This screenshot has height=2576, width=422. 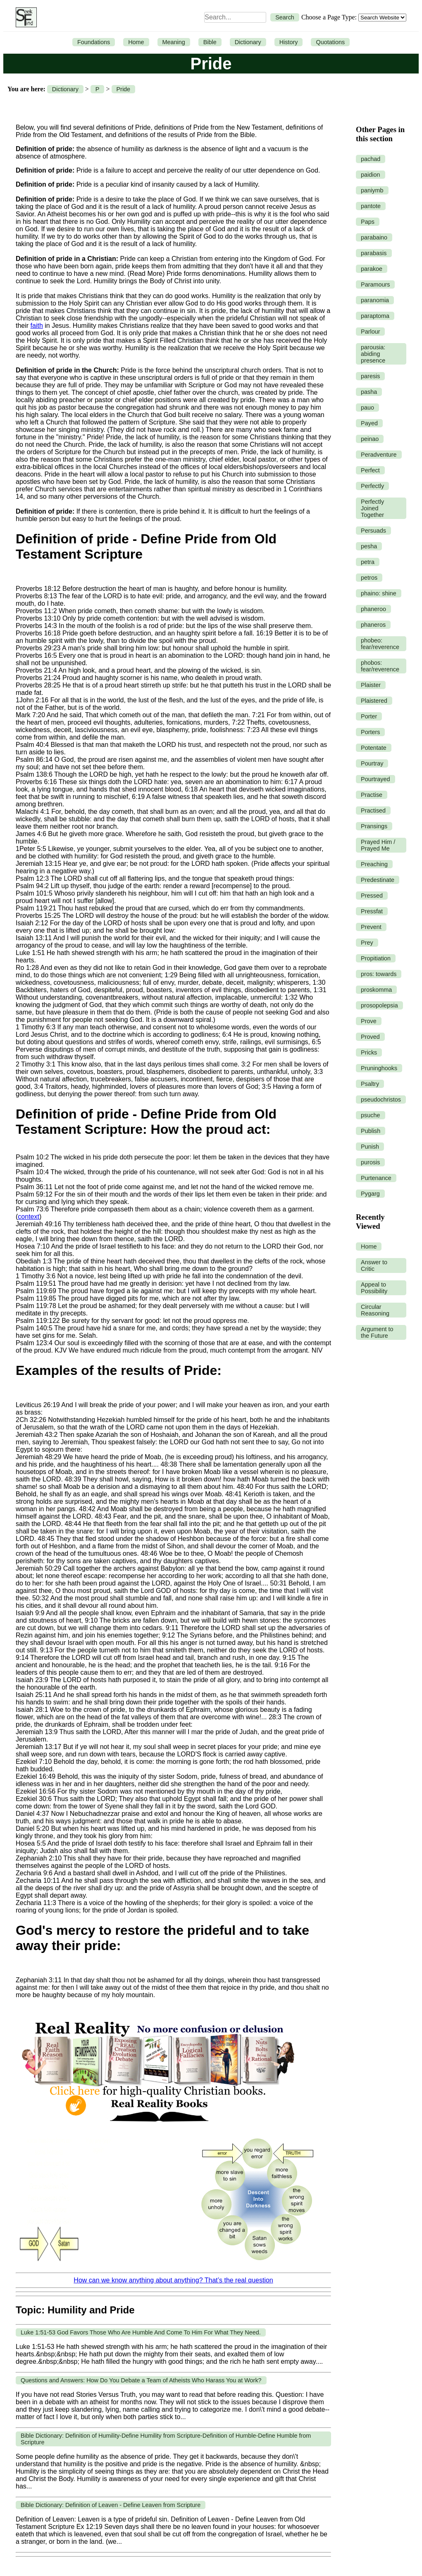 What do you see at coordinates (378, 593) in the screenshot?
I see `phaino: shine` at bounding box center [378, 593].